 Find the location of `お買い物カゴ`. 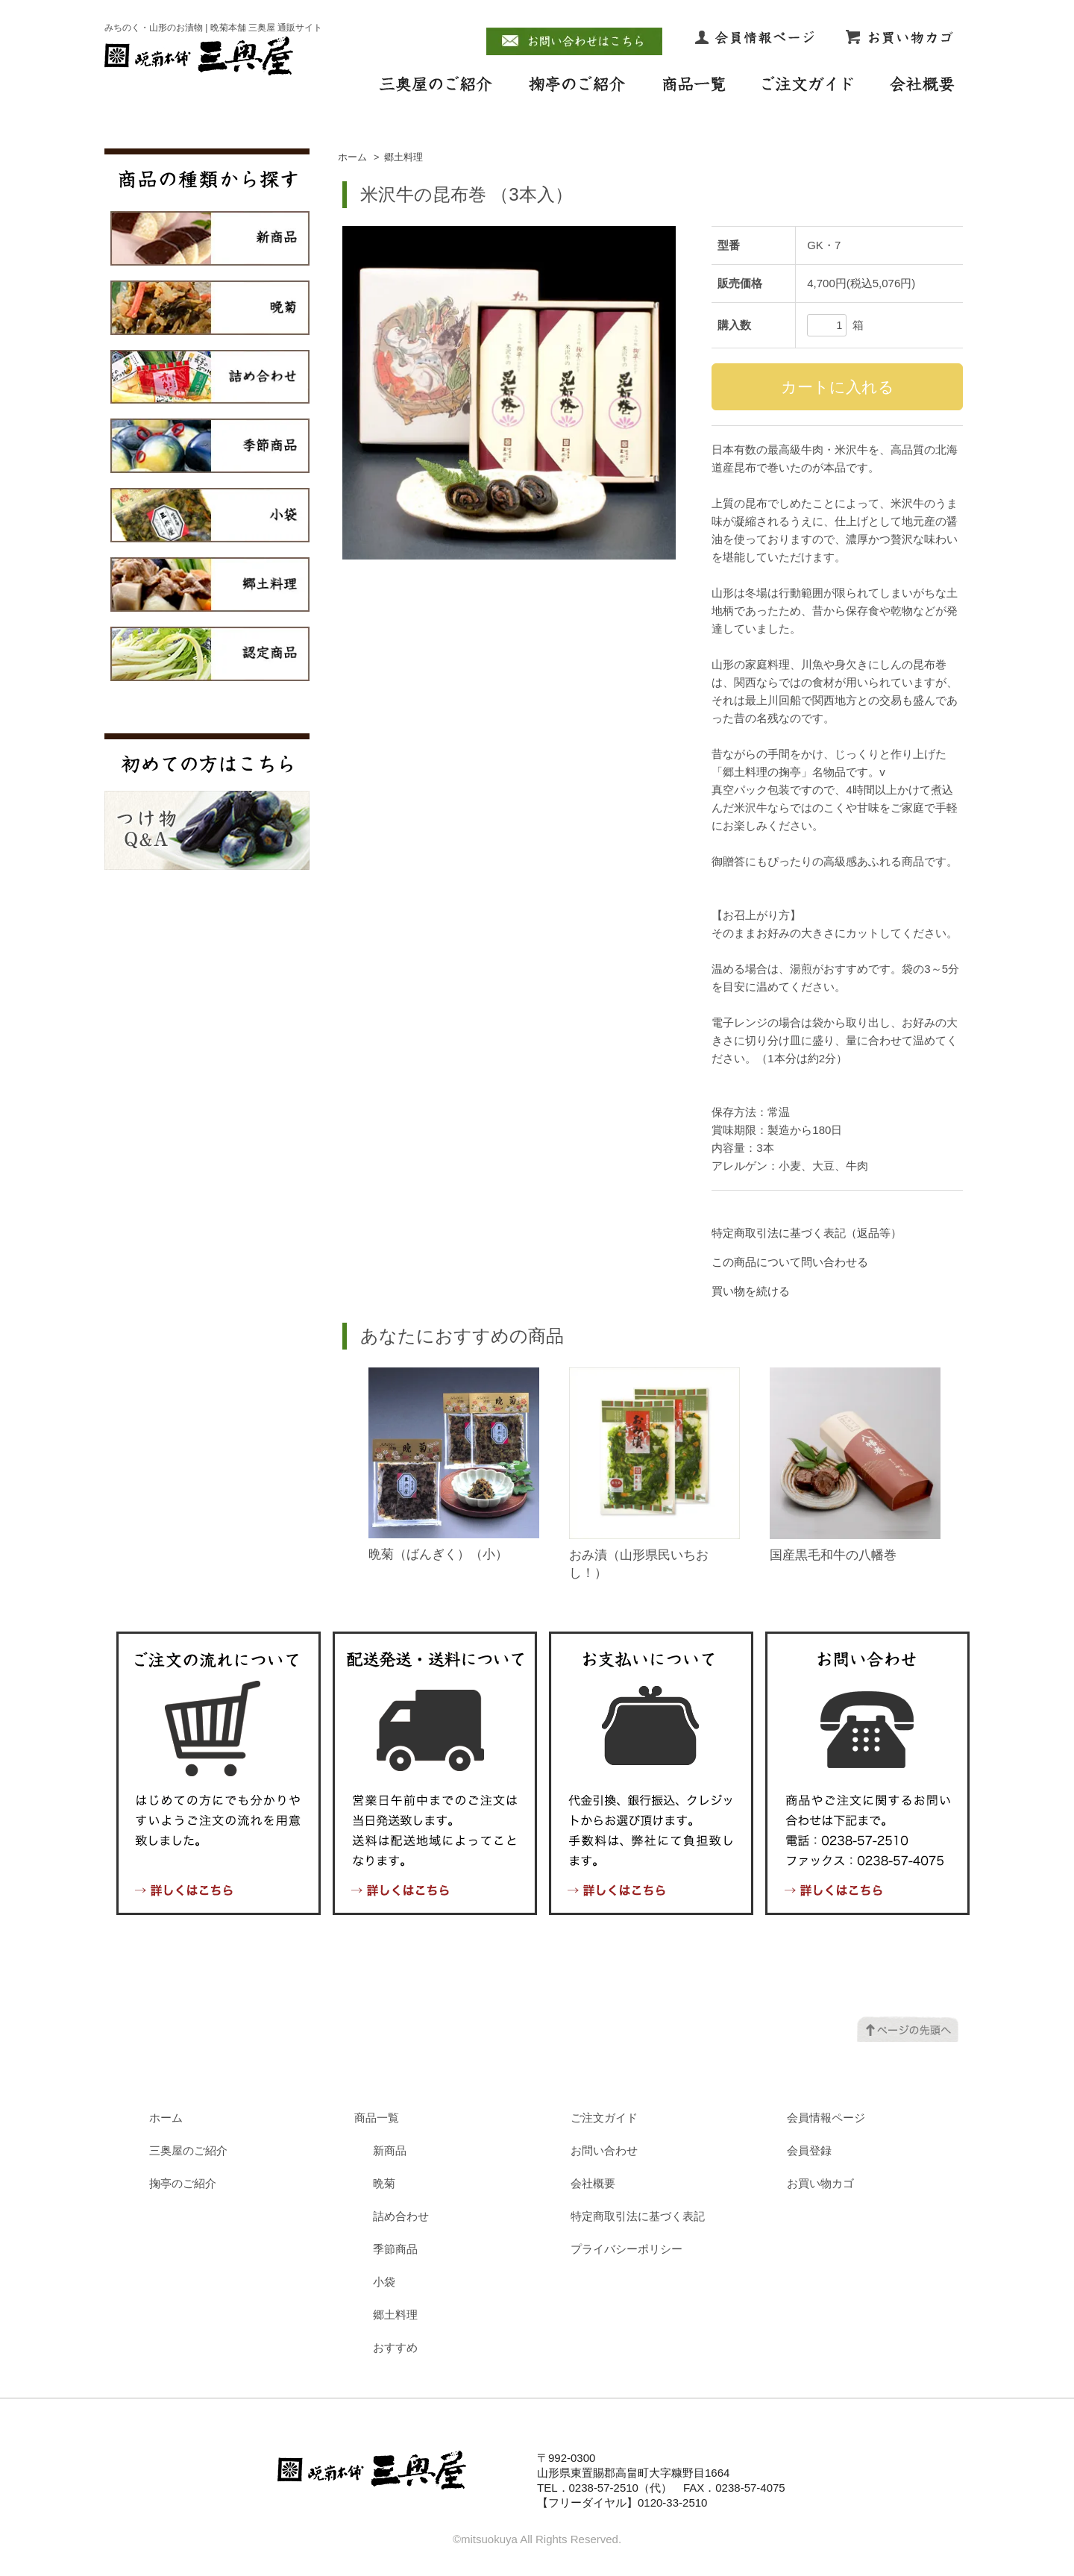

お買い物カゴ is located at coordinates (820, 2183).